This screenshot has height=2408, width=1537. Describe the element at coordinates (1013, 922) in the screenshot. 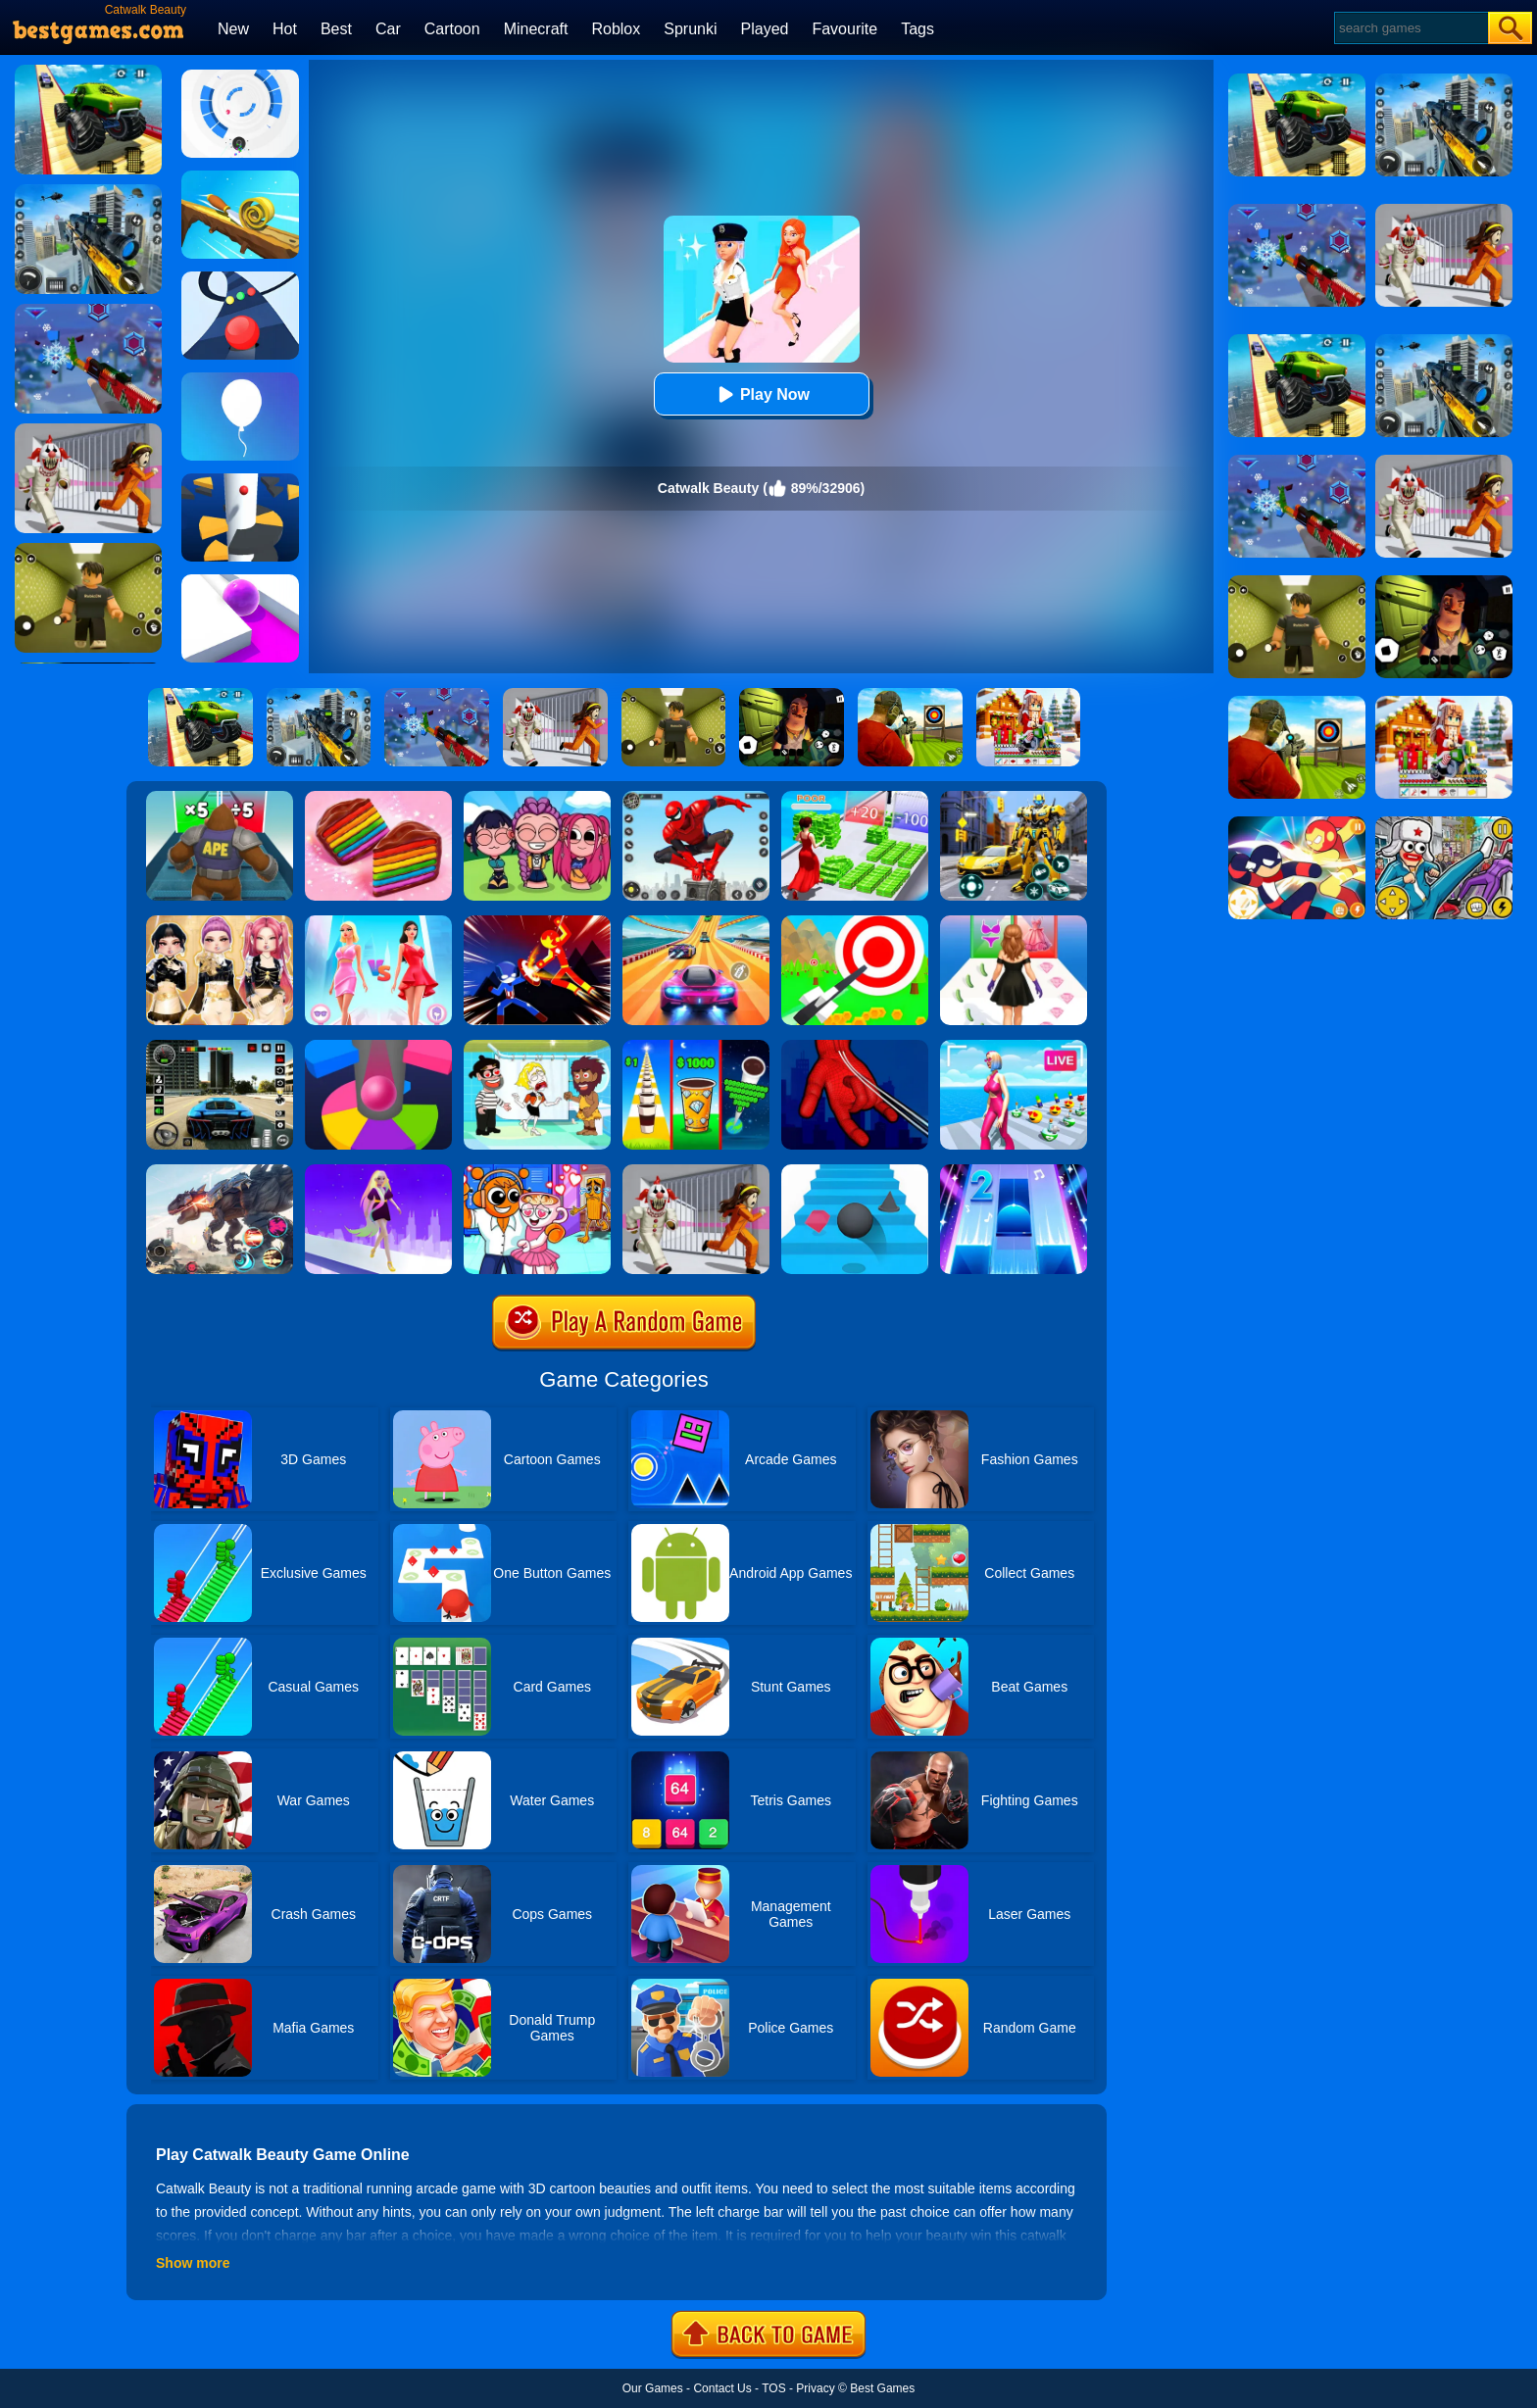

I see `[Catwalk Queen Run 3D]` at that location.